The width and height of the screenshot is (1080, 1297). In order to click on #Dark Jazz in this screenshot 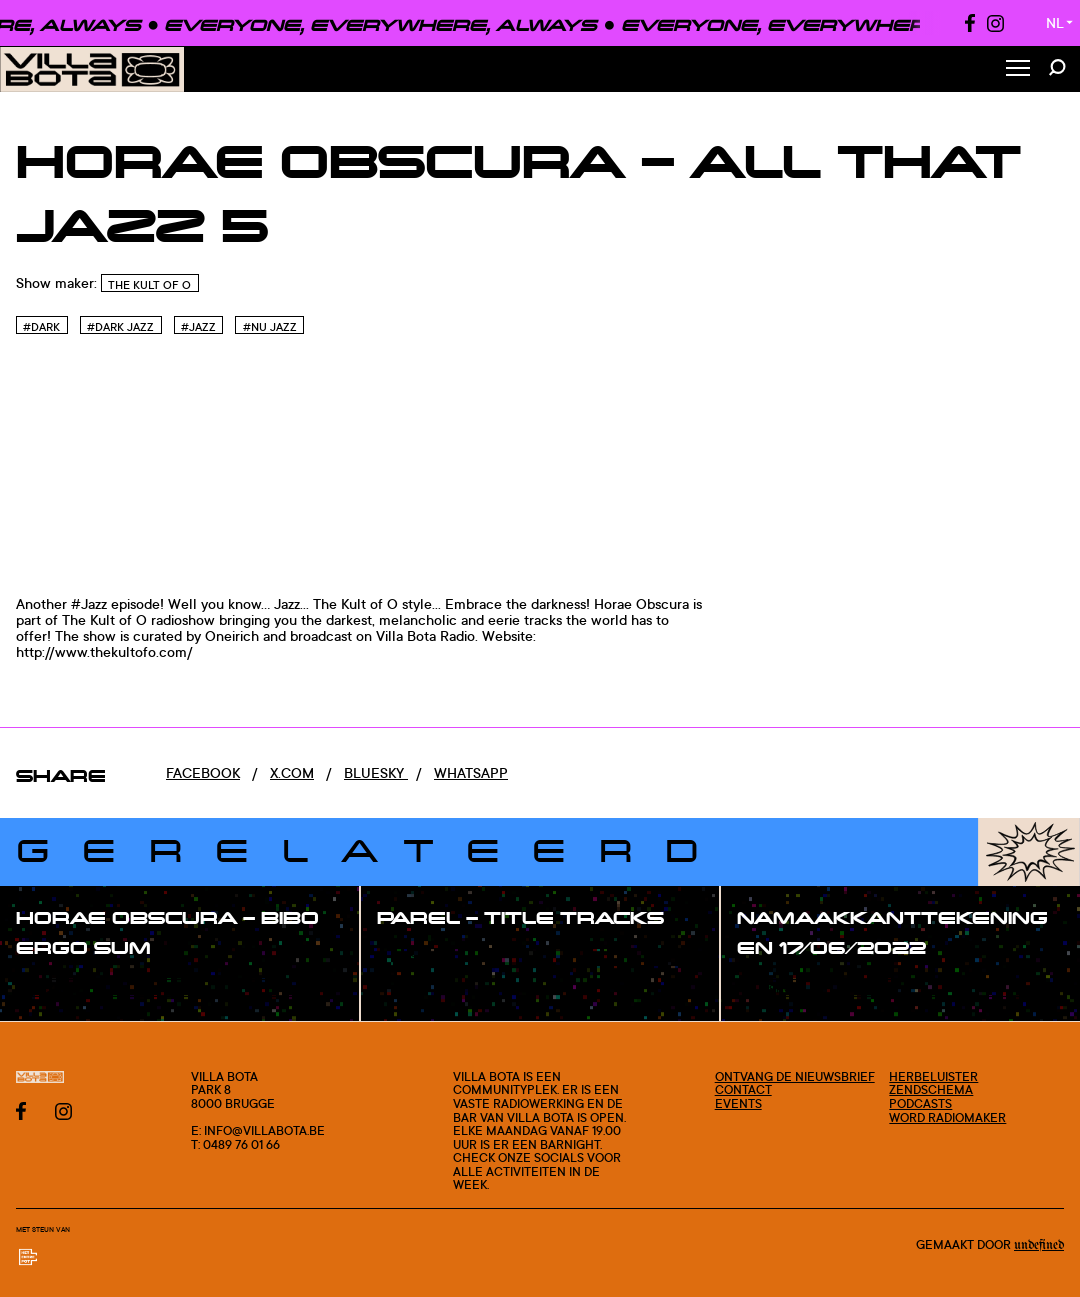, I will do `click(120, 327)`.